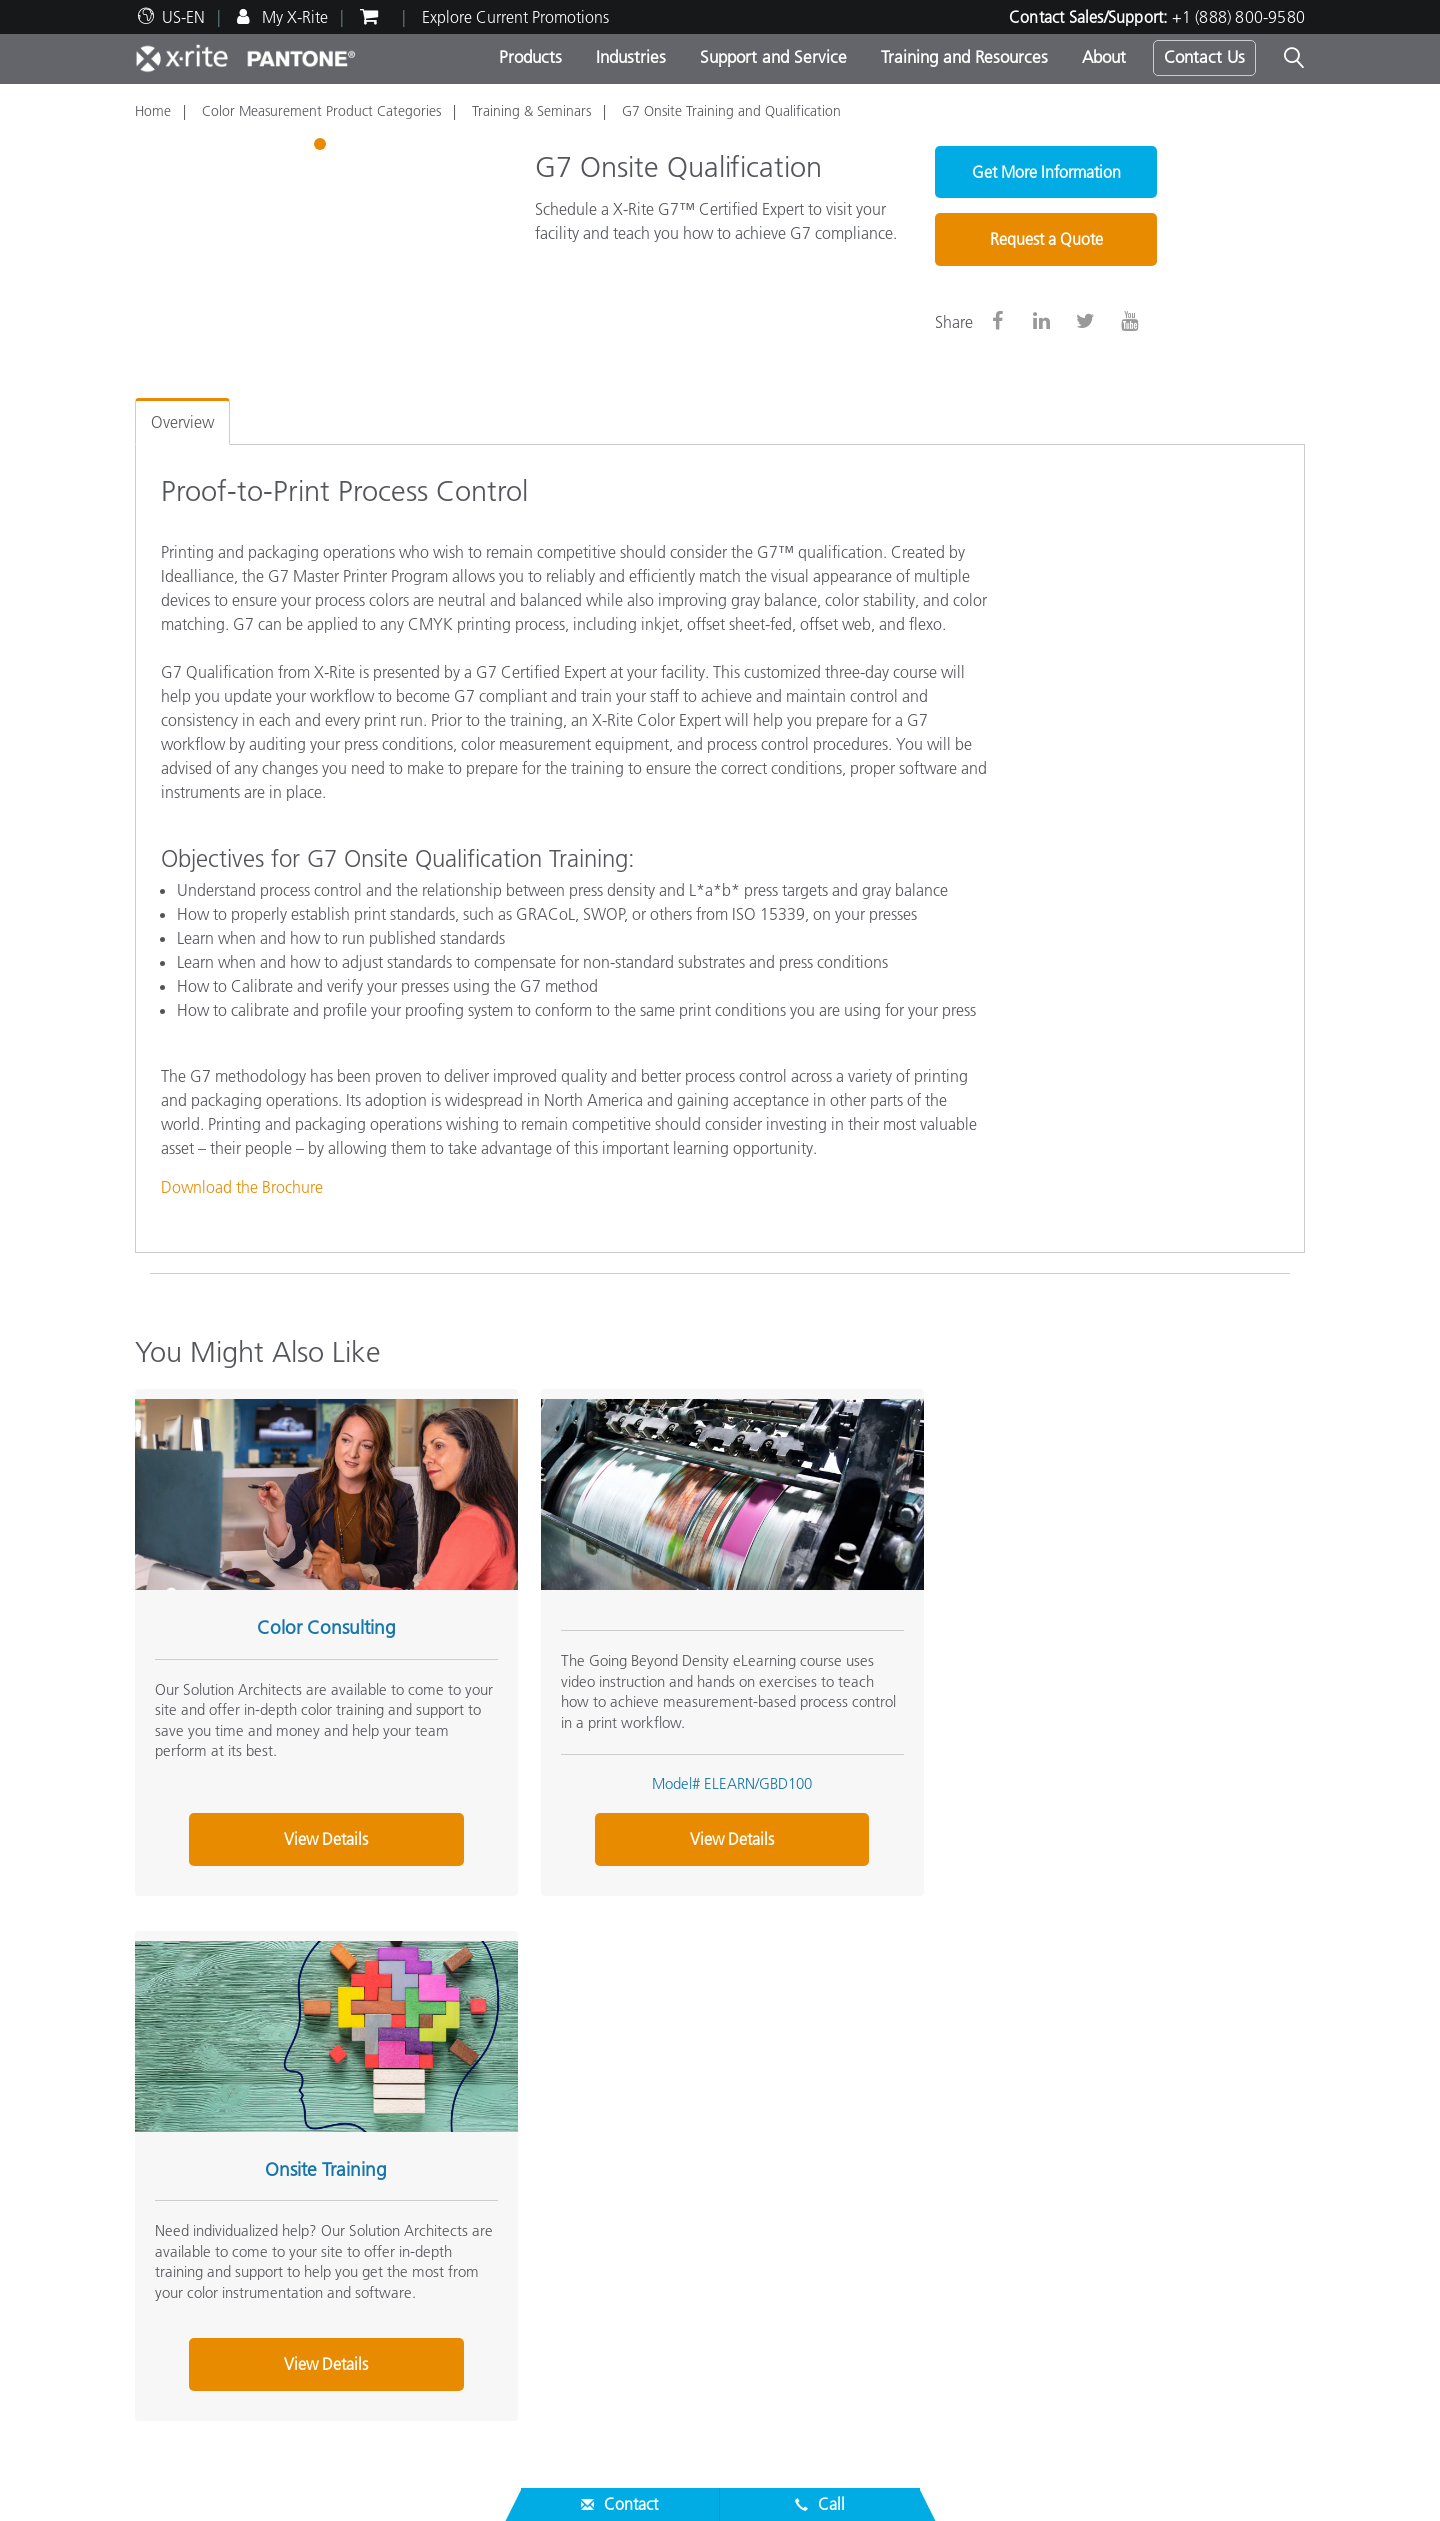 The image size is (1440, 2521). Describe the element at coordinates (608, 2144) in the screenshot. I see `Photo/Video Products` at that location.